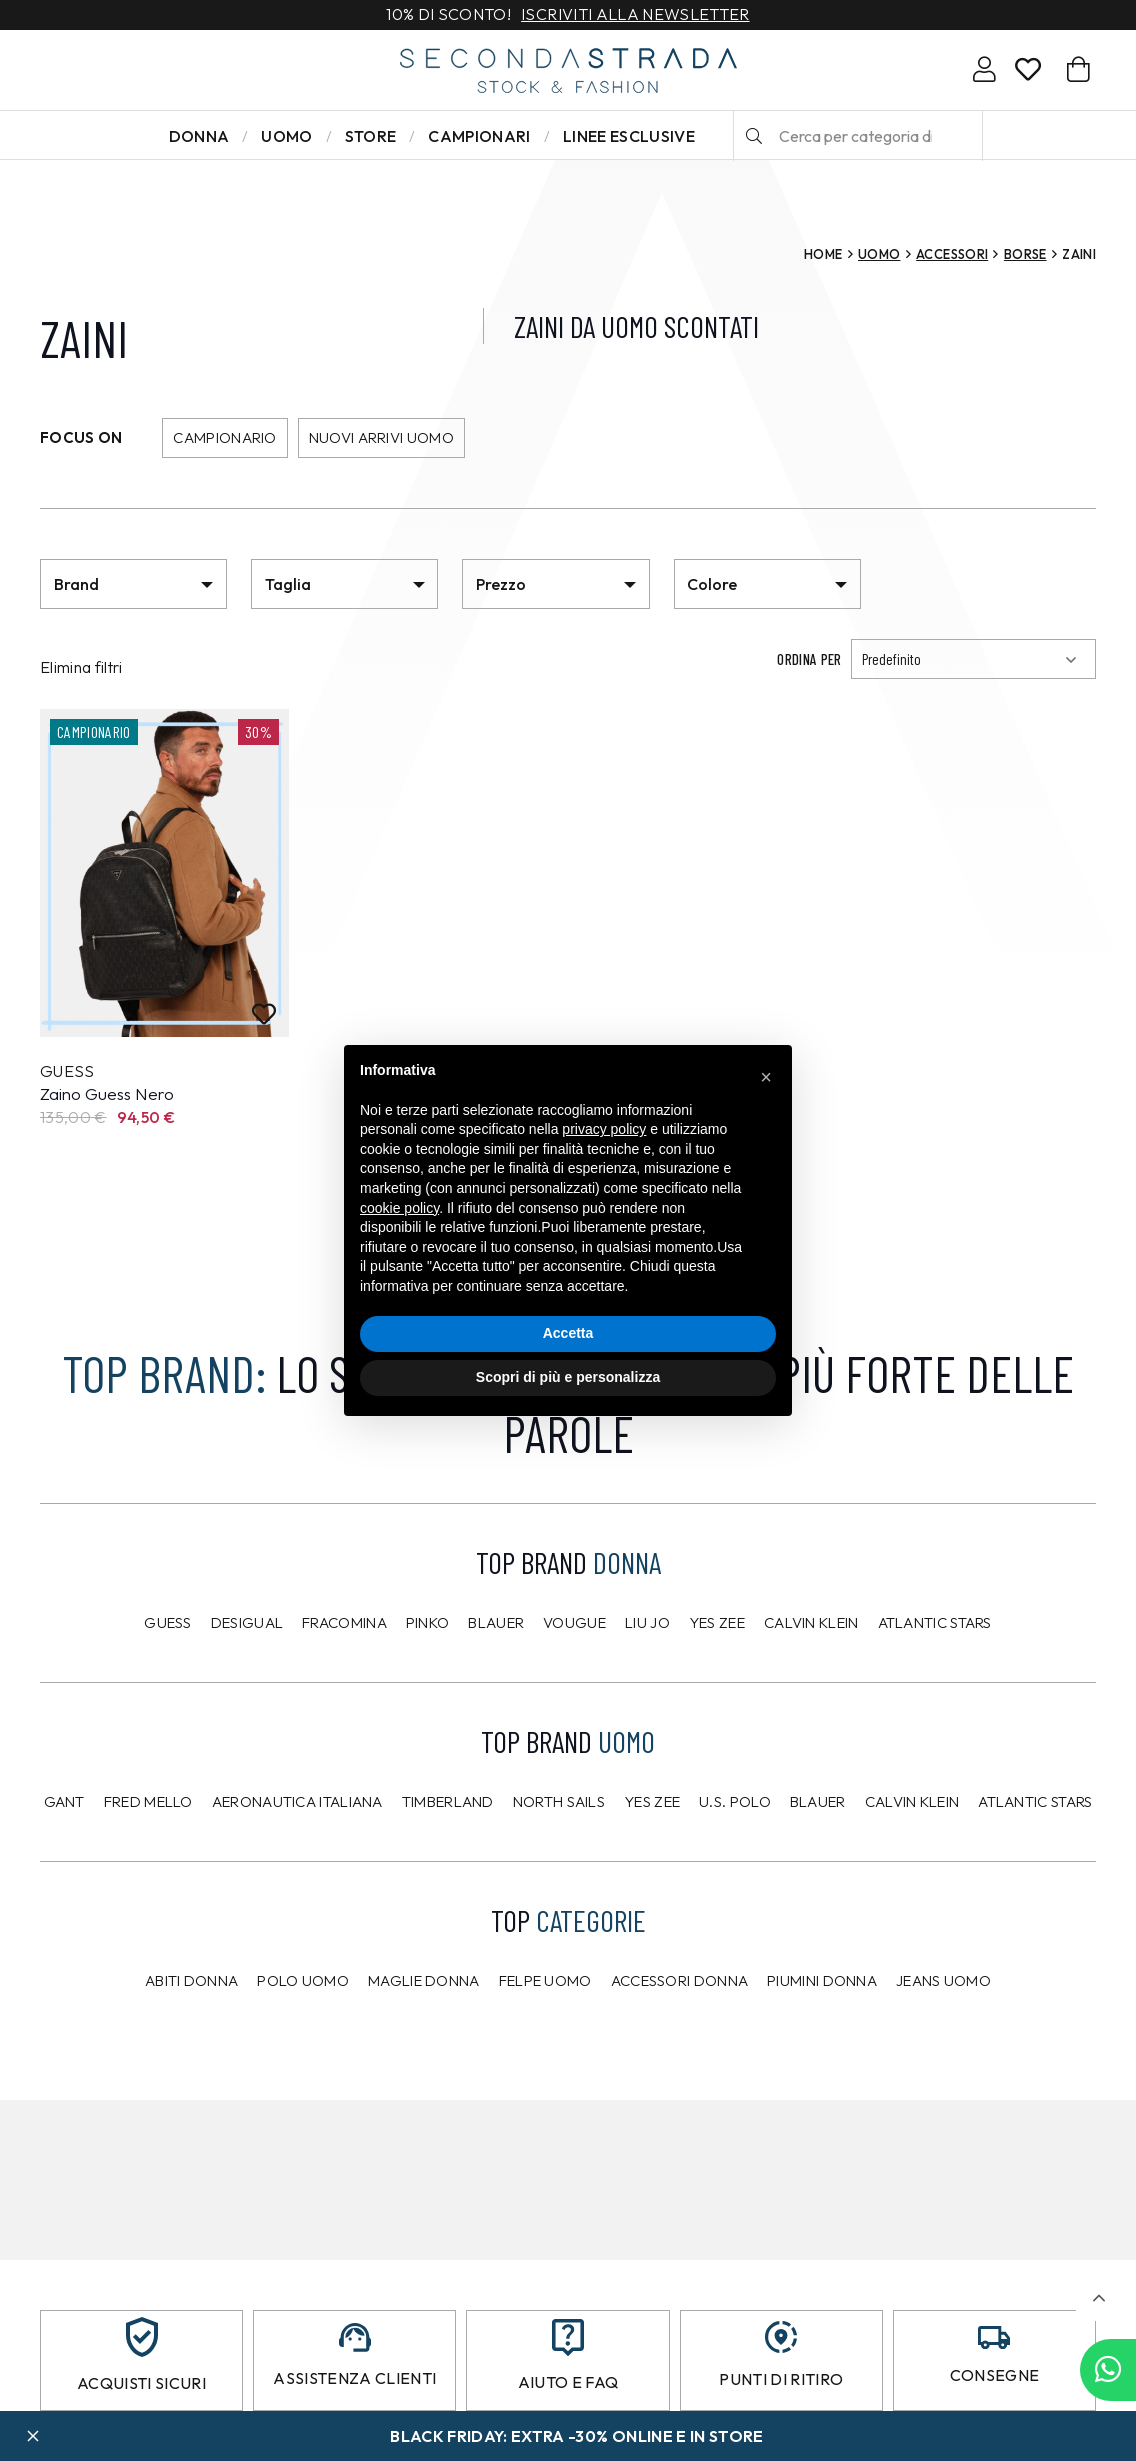 This screenshot has height=2461, width=1136. Describe the element at coordinates (943, 1980) in the screenshot. I see `Jeans uomo` at that location.